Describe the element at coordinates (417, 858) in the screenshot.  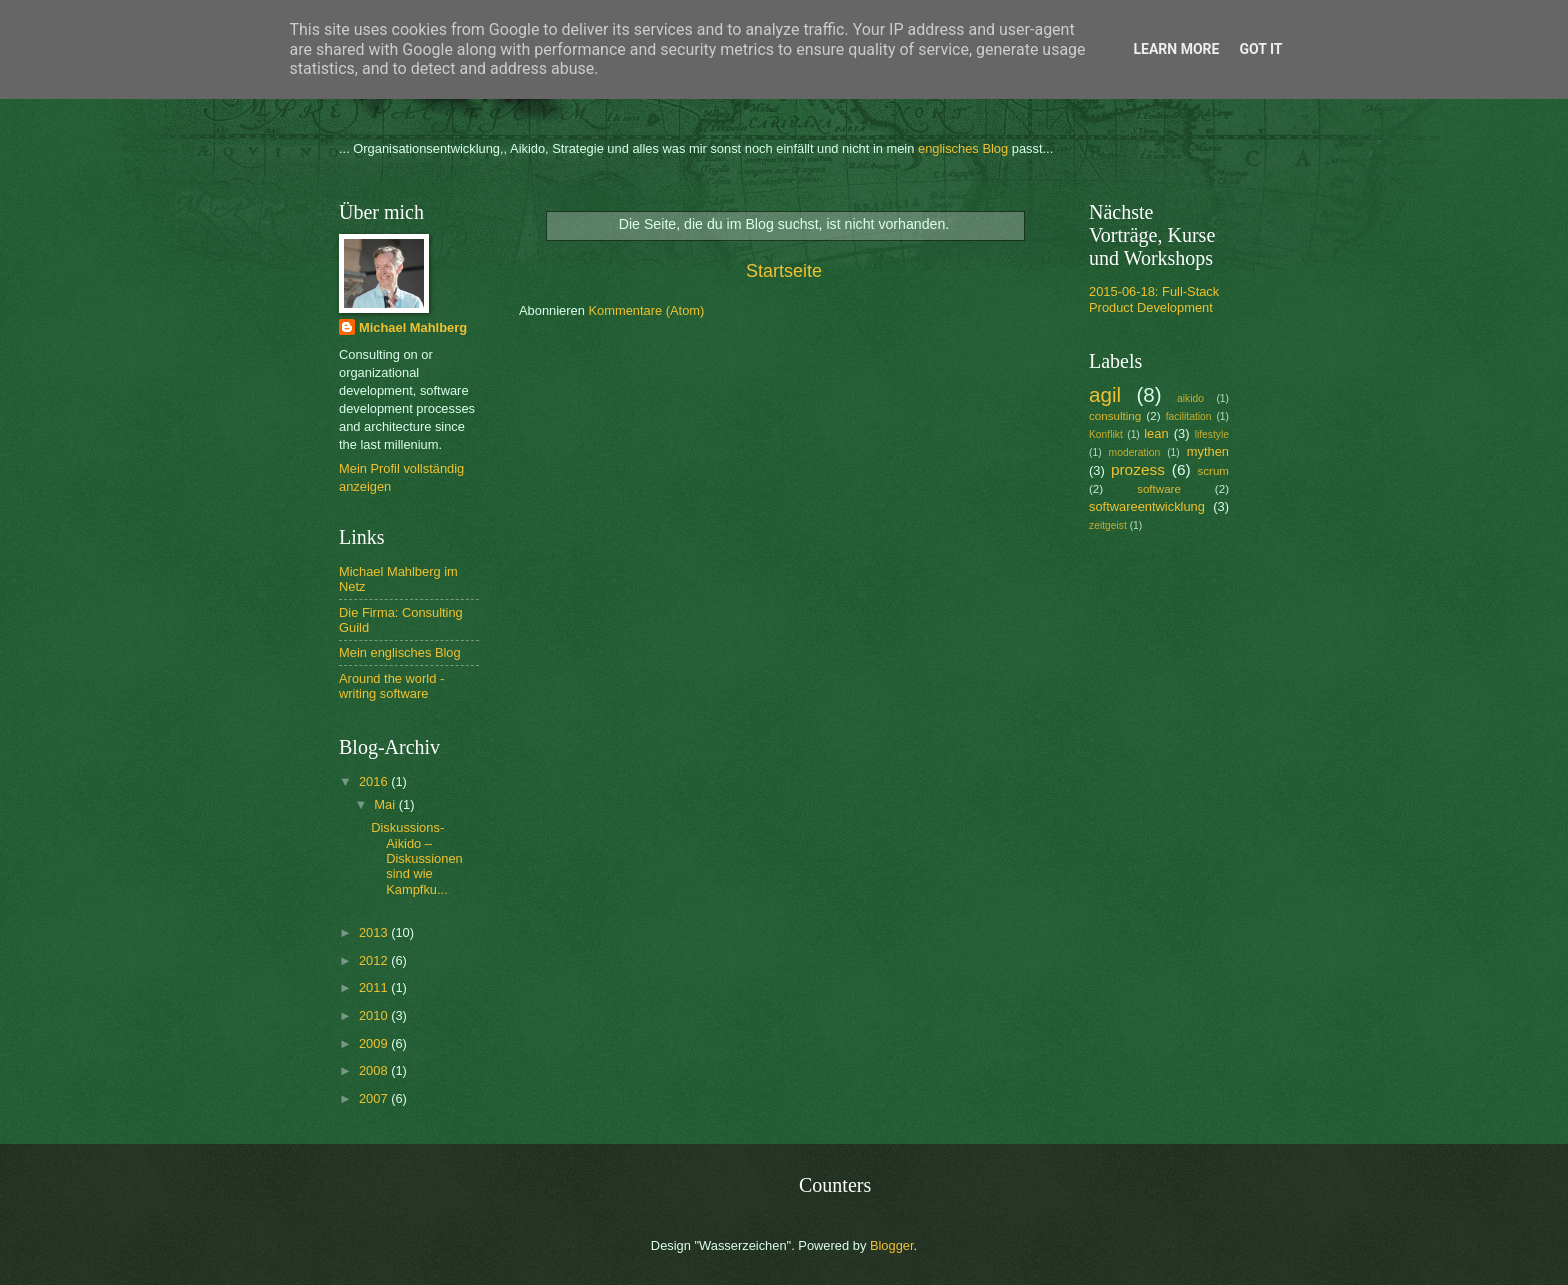
I see `Diskussions-Aikido – Diskussionen sind wie Kampfku...` at that location.